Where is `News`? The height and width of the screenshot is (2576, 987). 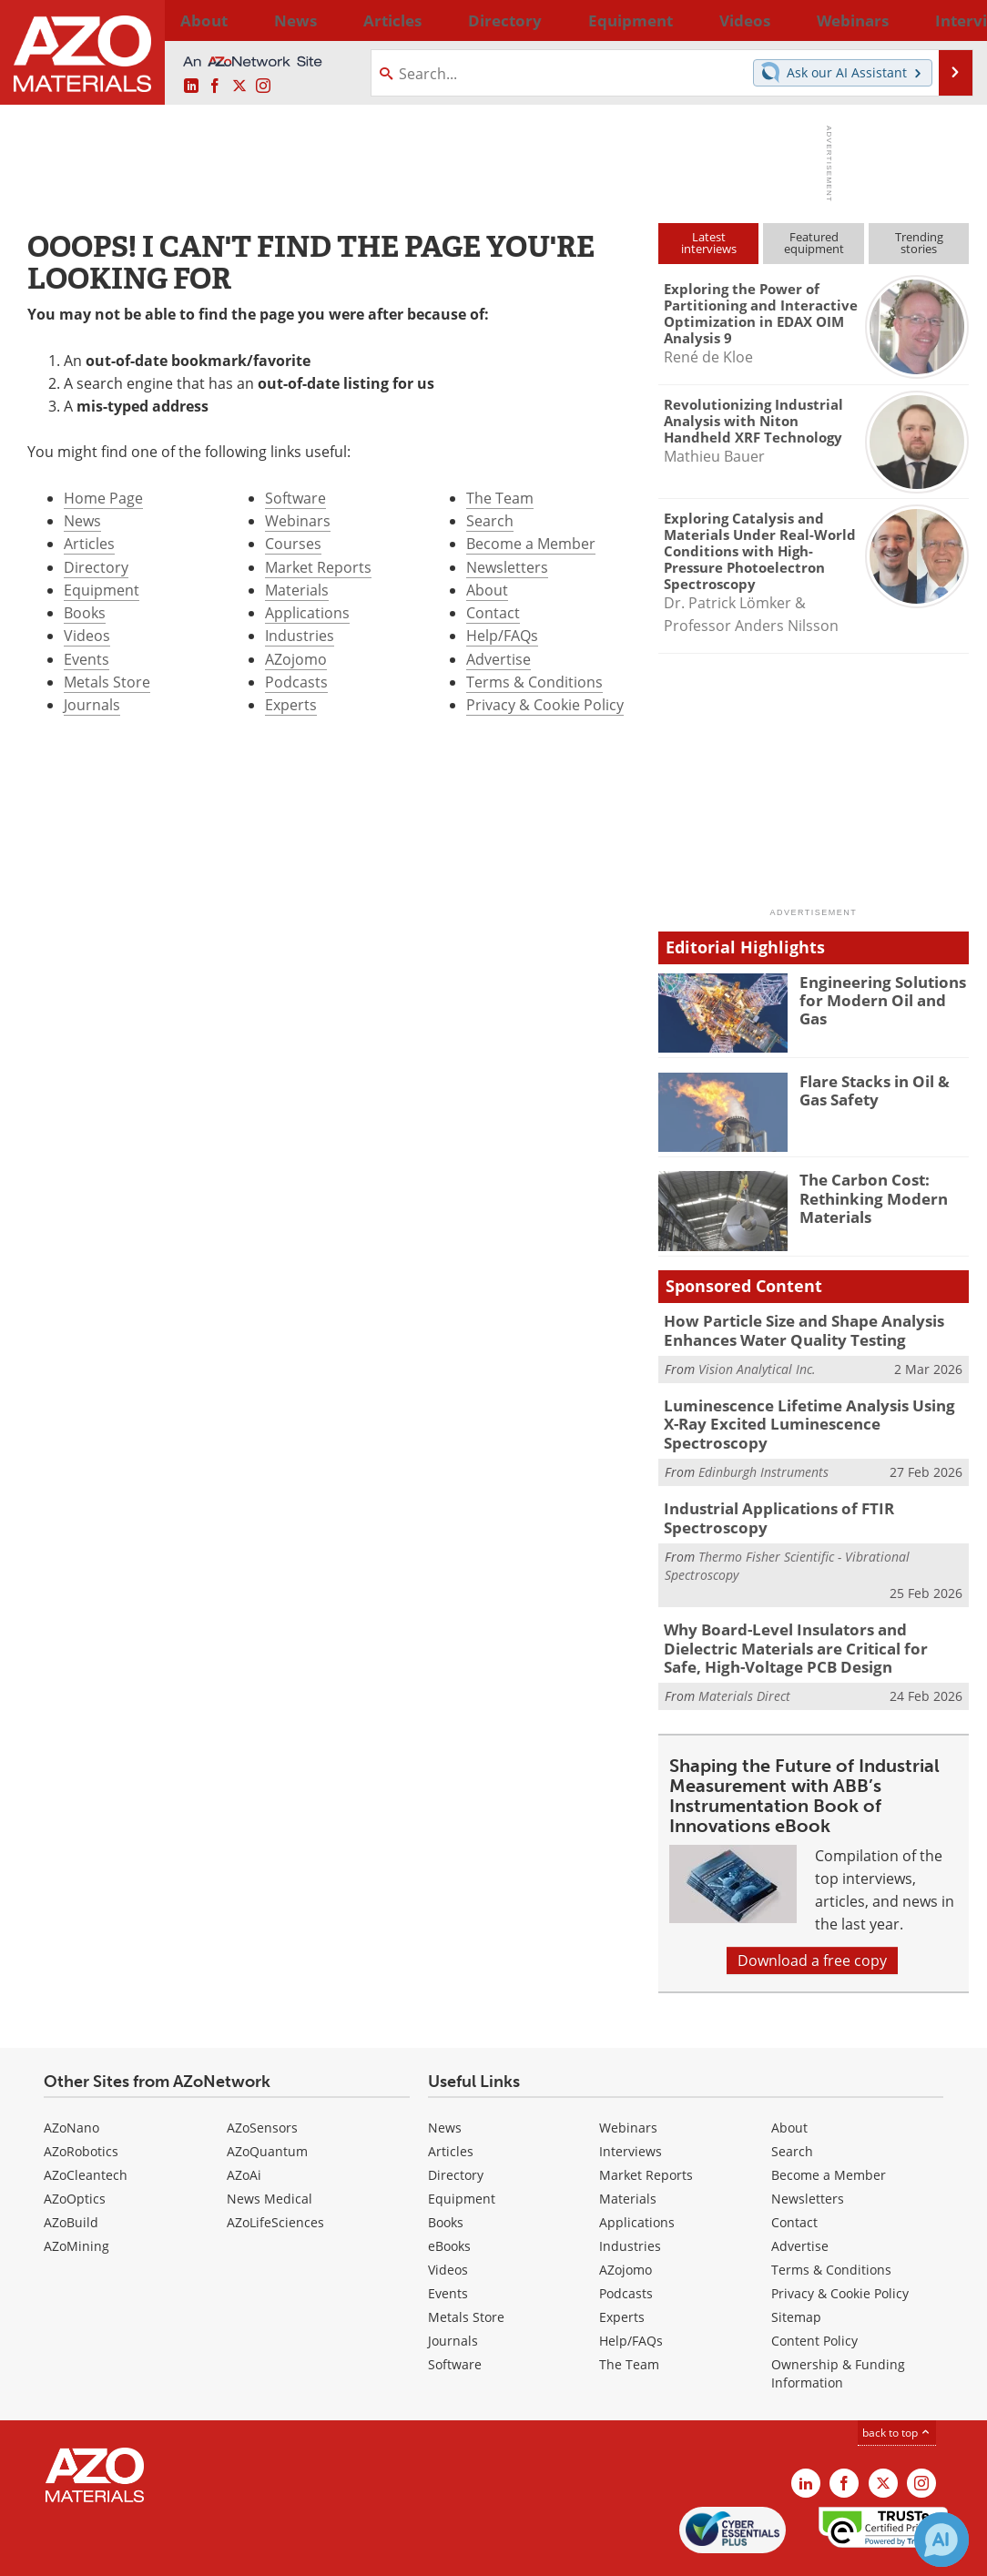 News is located at coordinates (82, 521).